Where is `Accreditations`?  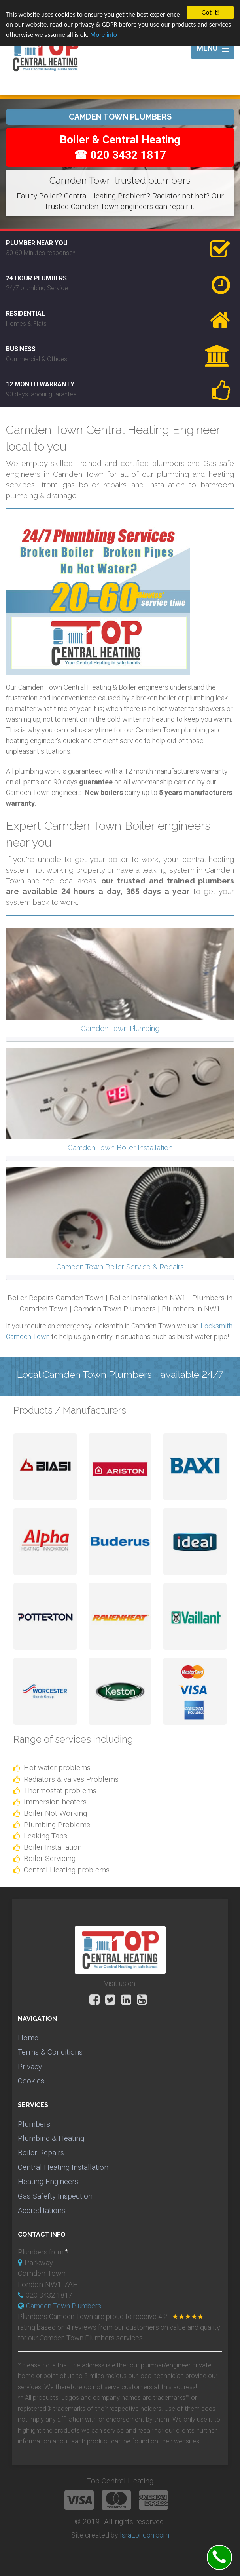 Accreditations is located at coordinates (41, 2210).